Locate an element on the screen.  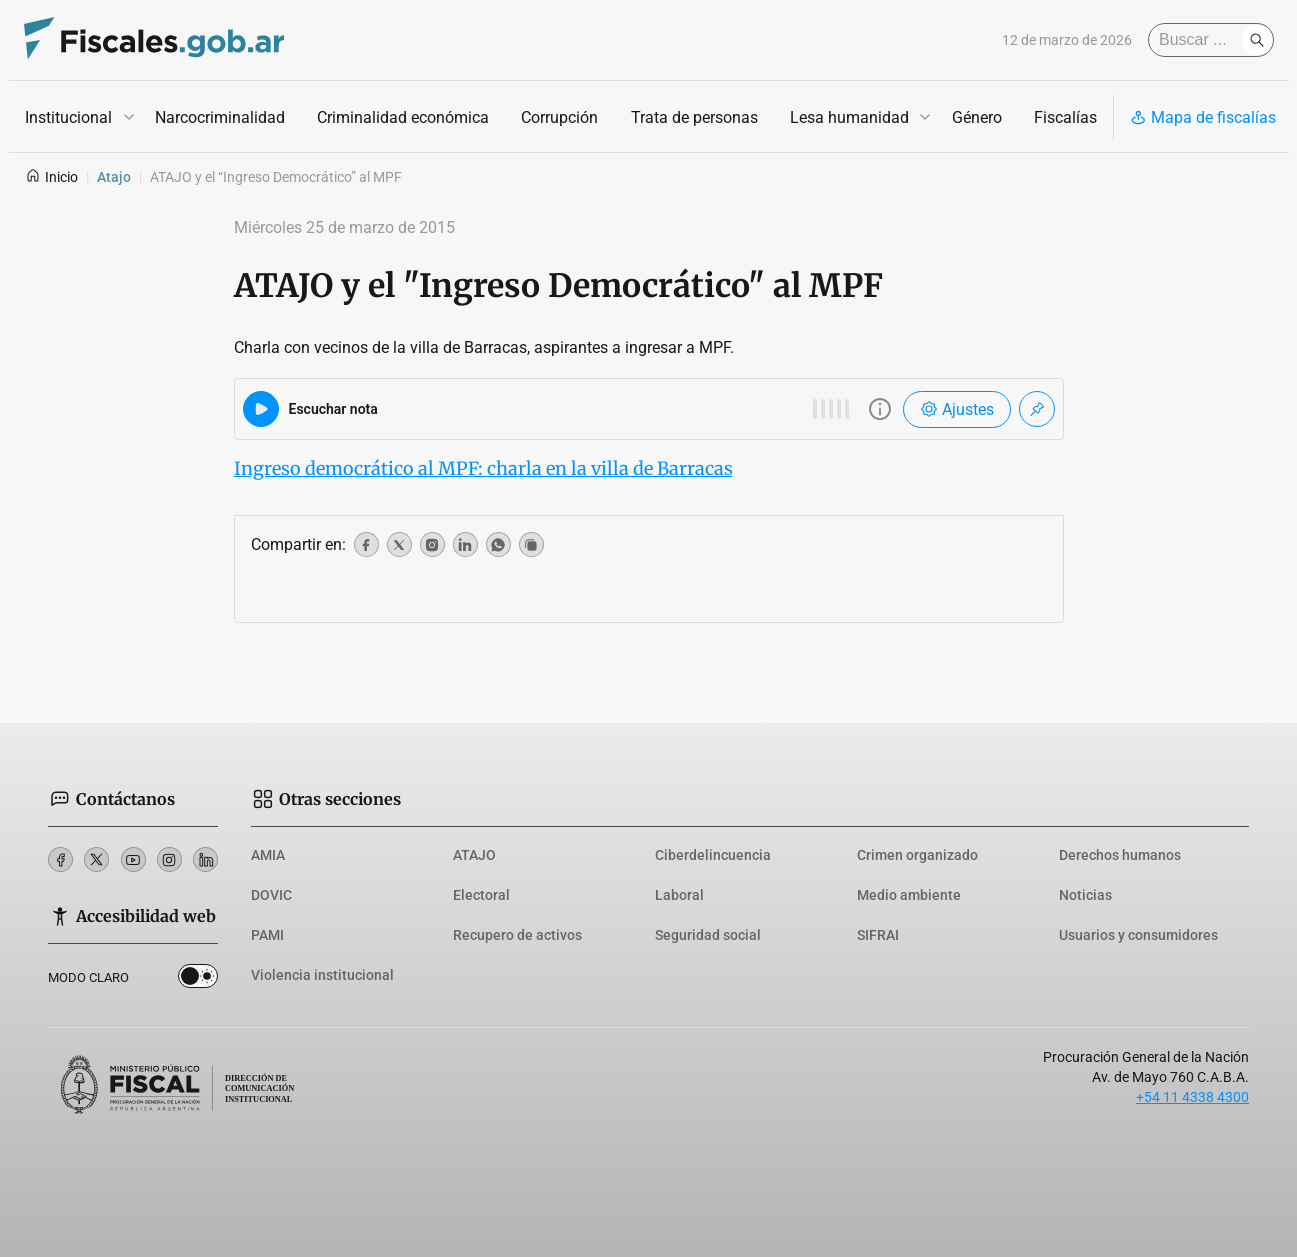
PAMI is located at coordinates (267, 935).